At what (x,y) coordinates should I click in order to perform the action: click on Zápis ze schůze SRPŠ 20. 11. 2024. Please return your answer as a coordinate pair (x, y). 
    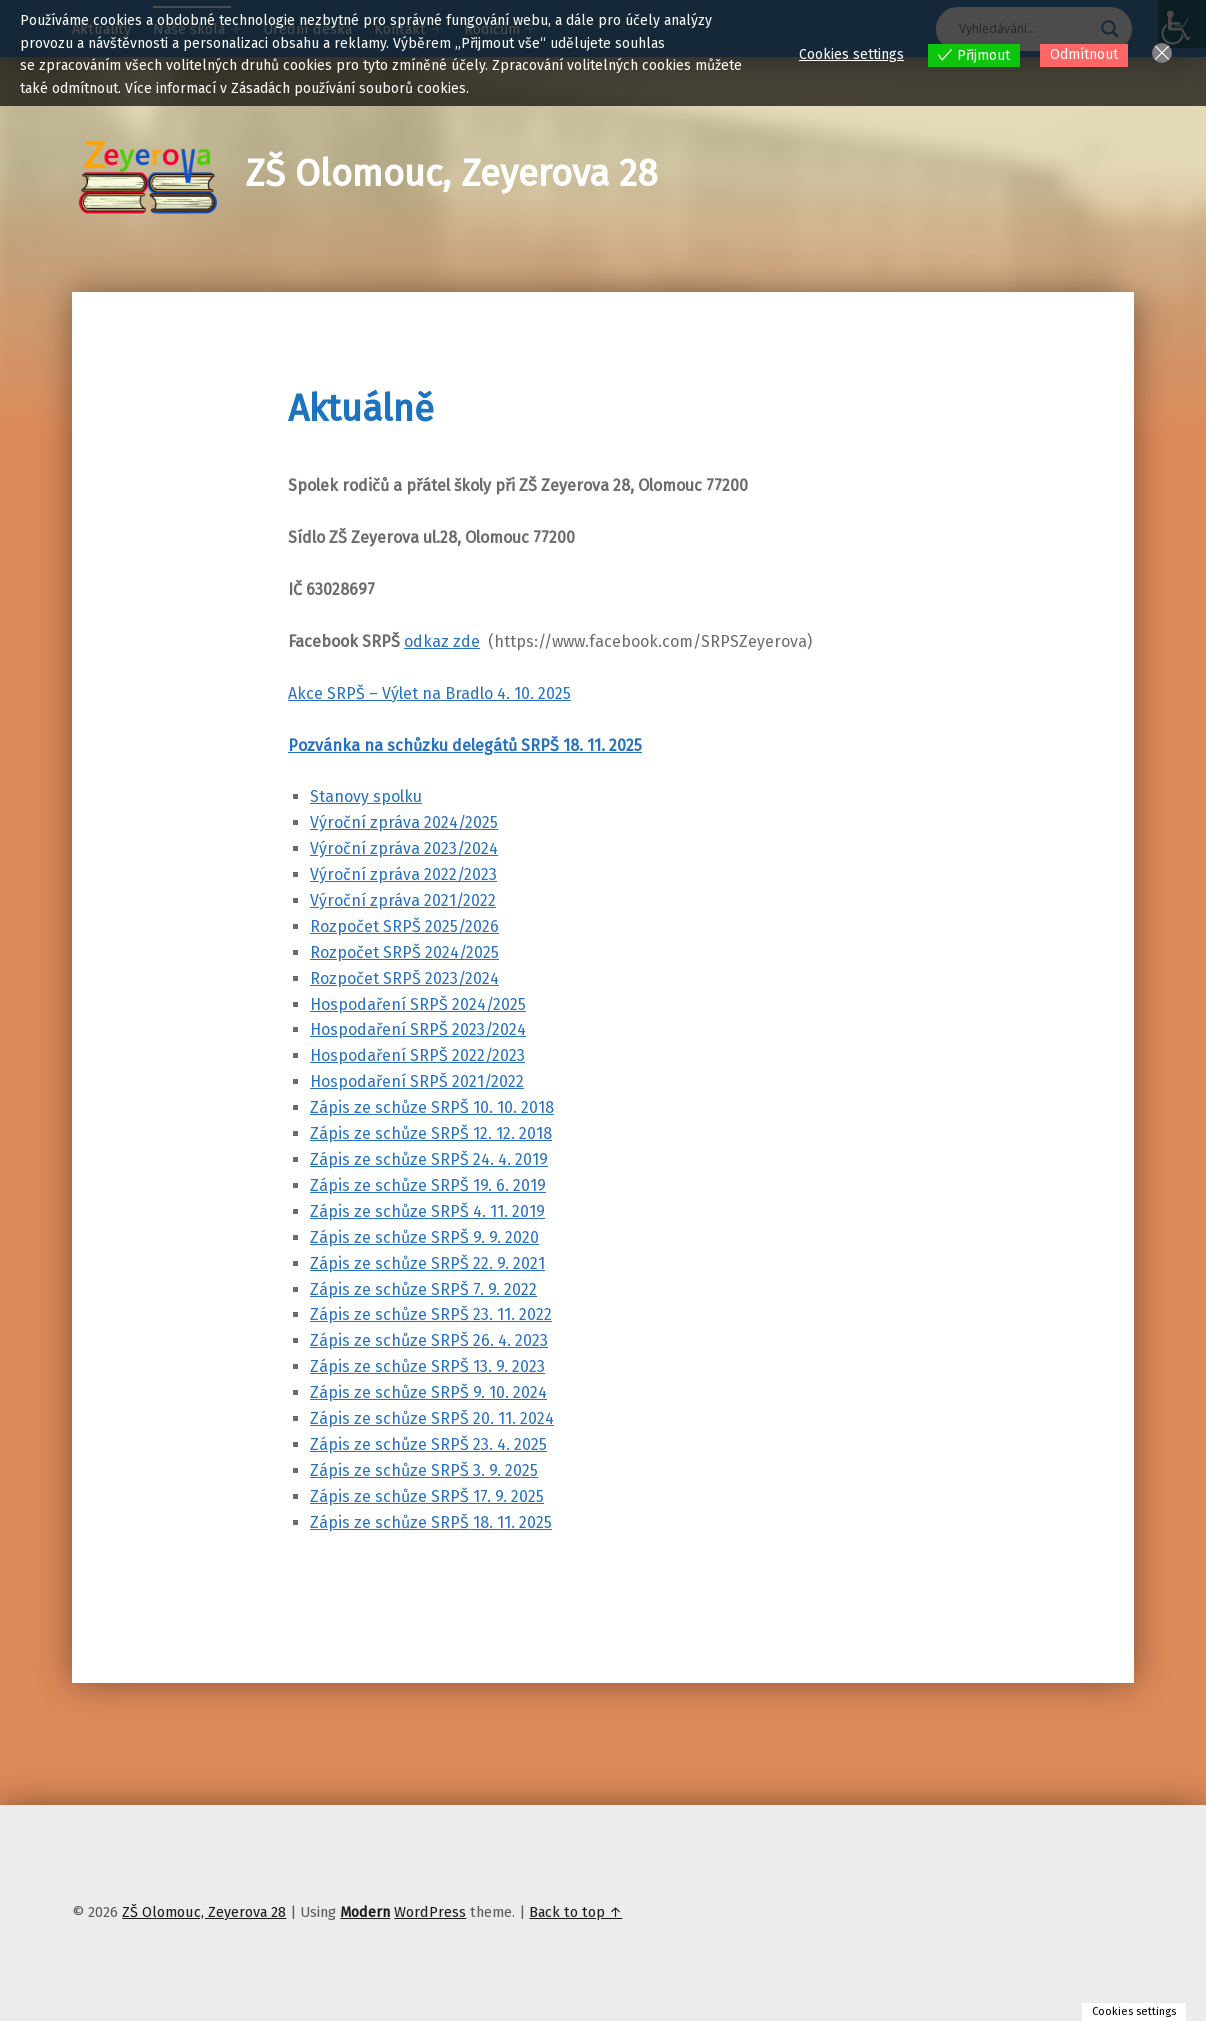
    Looking at the image, I should click on (432, 1418).